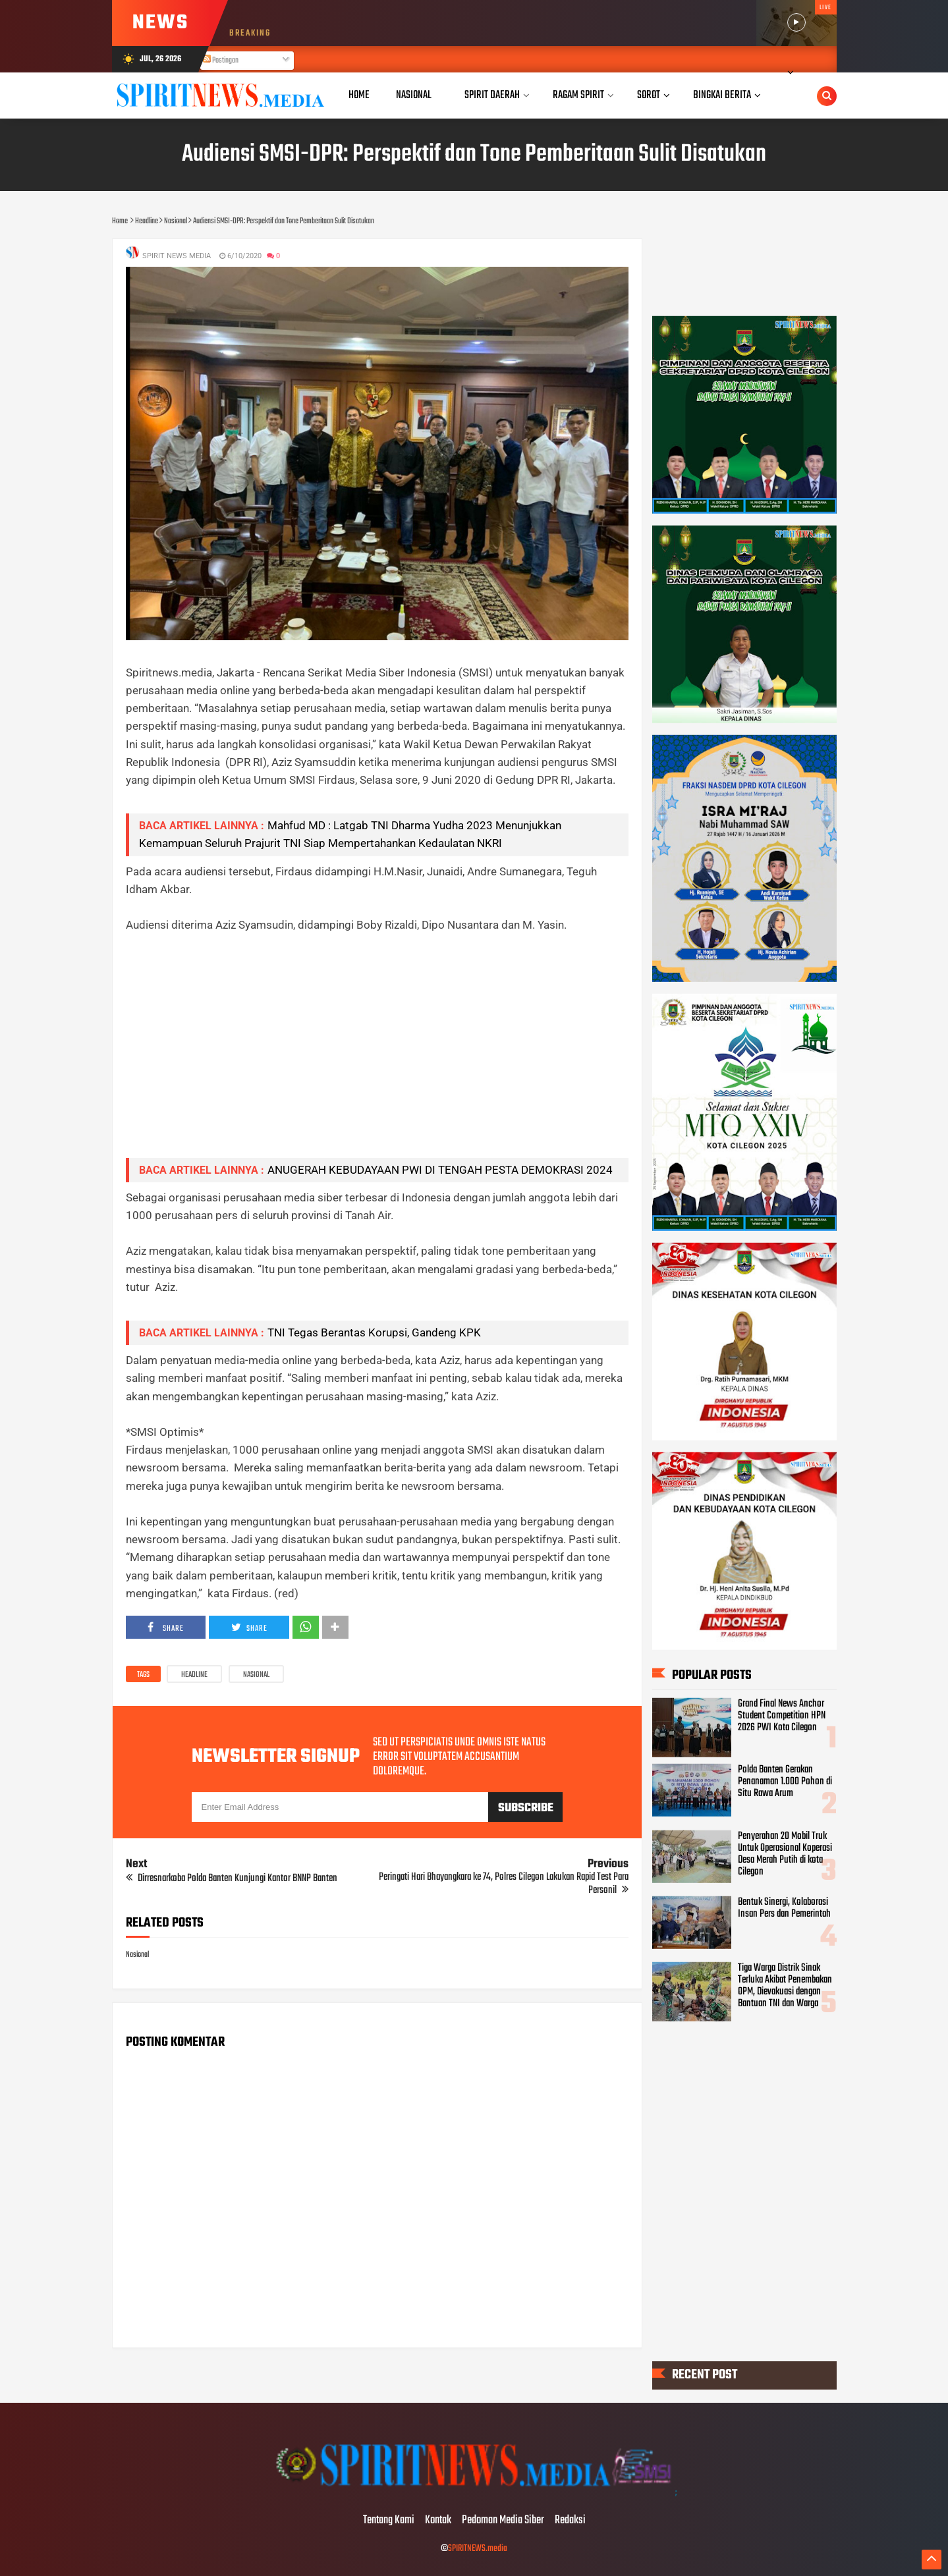  I want to click on Home, so click(359, 95).